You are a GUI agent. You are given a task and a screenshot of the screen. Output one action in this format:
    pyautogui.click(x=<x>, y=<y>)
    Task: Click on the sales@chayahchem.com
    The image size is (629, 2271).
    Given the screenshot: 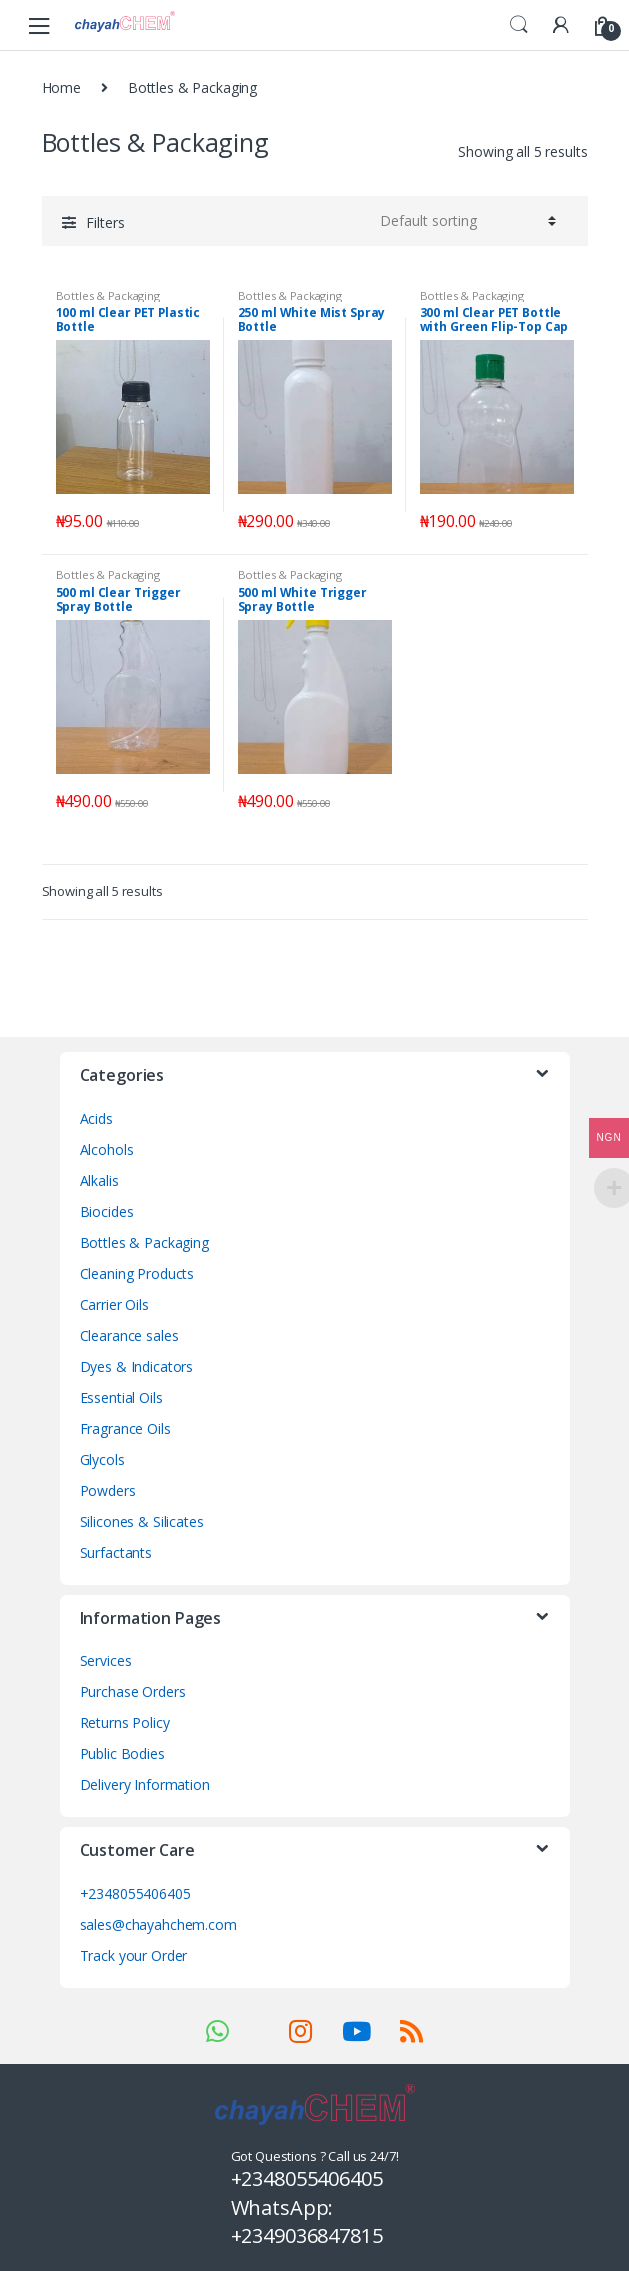 What is the action you would take?
    pyautogui.click(x=158, y=1924)
    